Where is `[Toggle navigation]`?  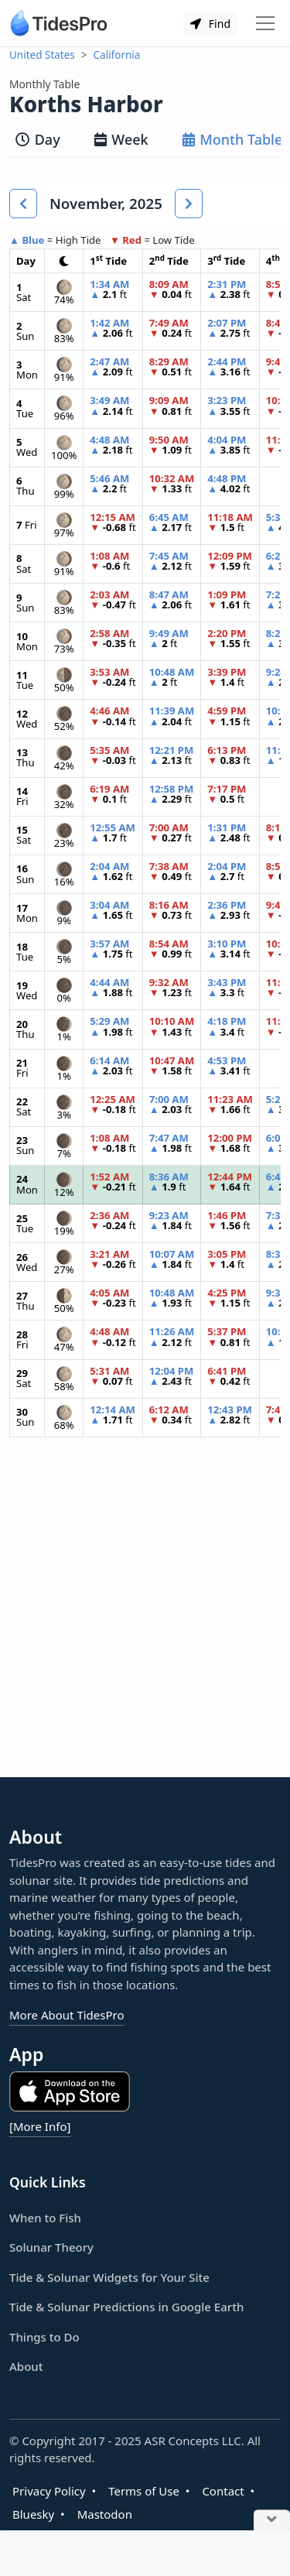
[Toggle navigation] is located at coordinates (265, 23).